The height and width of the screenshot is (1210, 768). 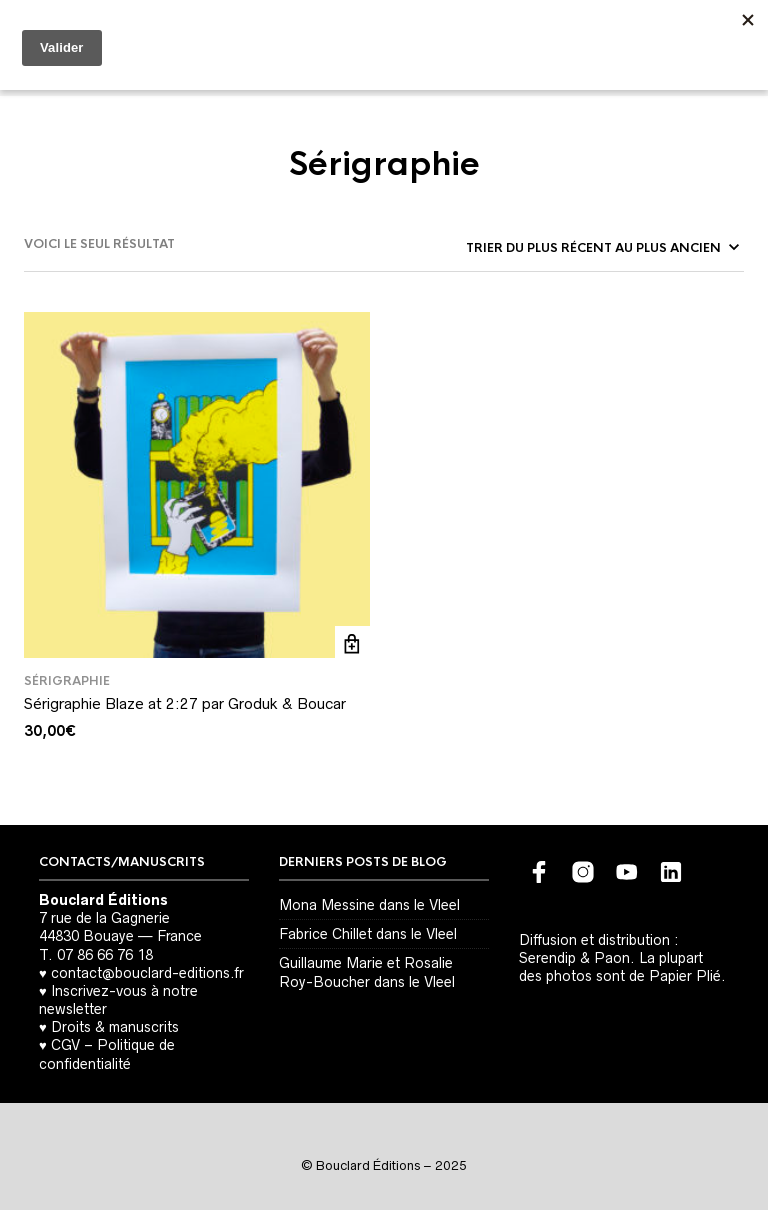 What do you see at coordinates (352, 643) in the screenshot?
I see `Ajouter au panier [button]` at bounding box center [352, 643].